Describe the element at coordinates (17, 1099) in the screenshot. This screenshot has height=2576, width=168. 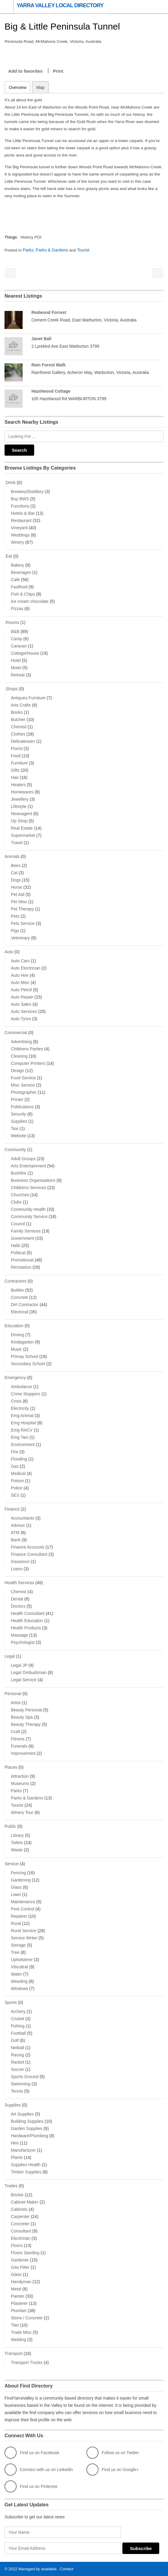
I see `Printer` at that location.